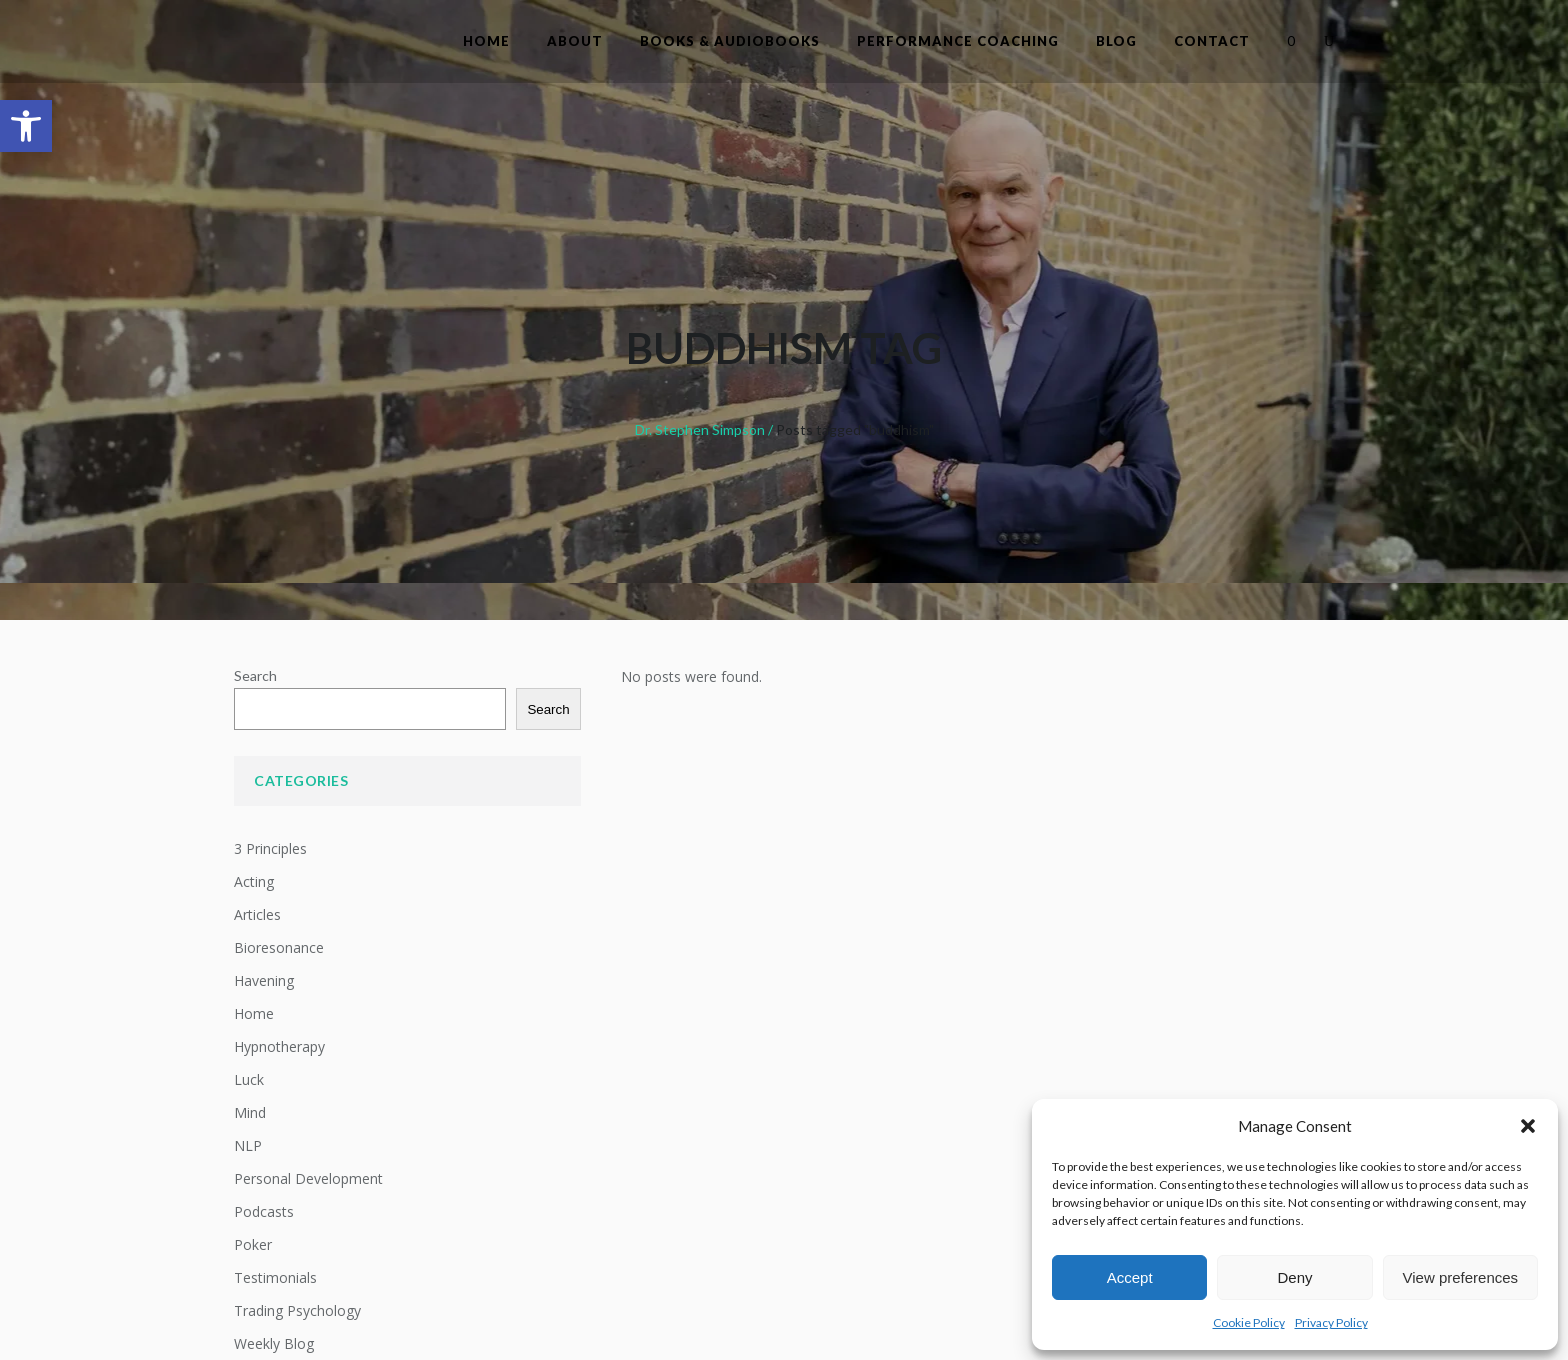 Image resolution: width=1568 pixels, height=1360 pixels. Describe the element at coordinates (253, 1244) in the screenshot. I see `Poker [link]` at that location.